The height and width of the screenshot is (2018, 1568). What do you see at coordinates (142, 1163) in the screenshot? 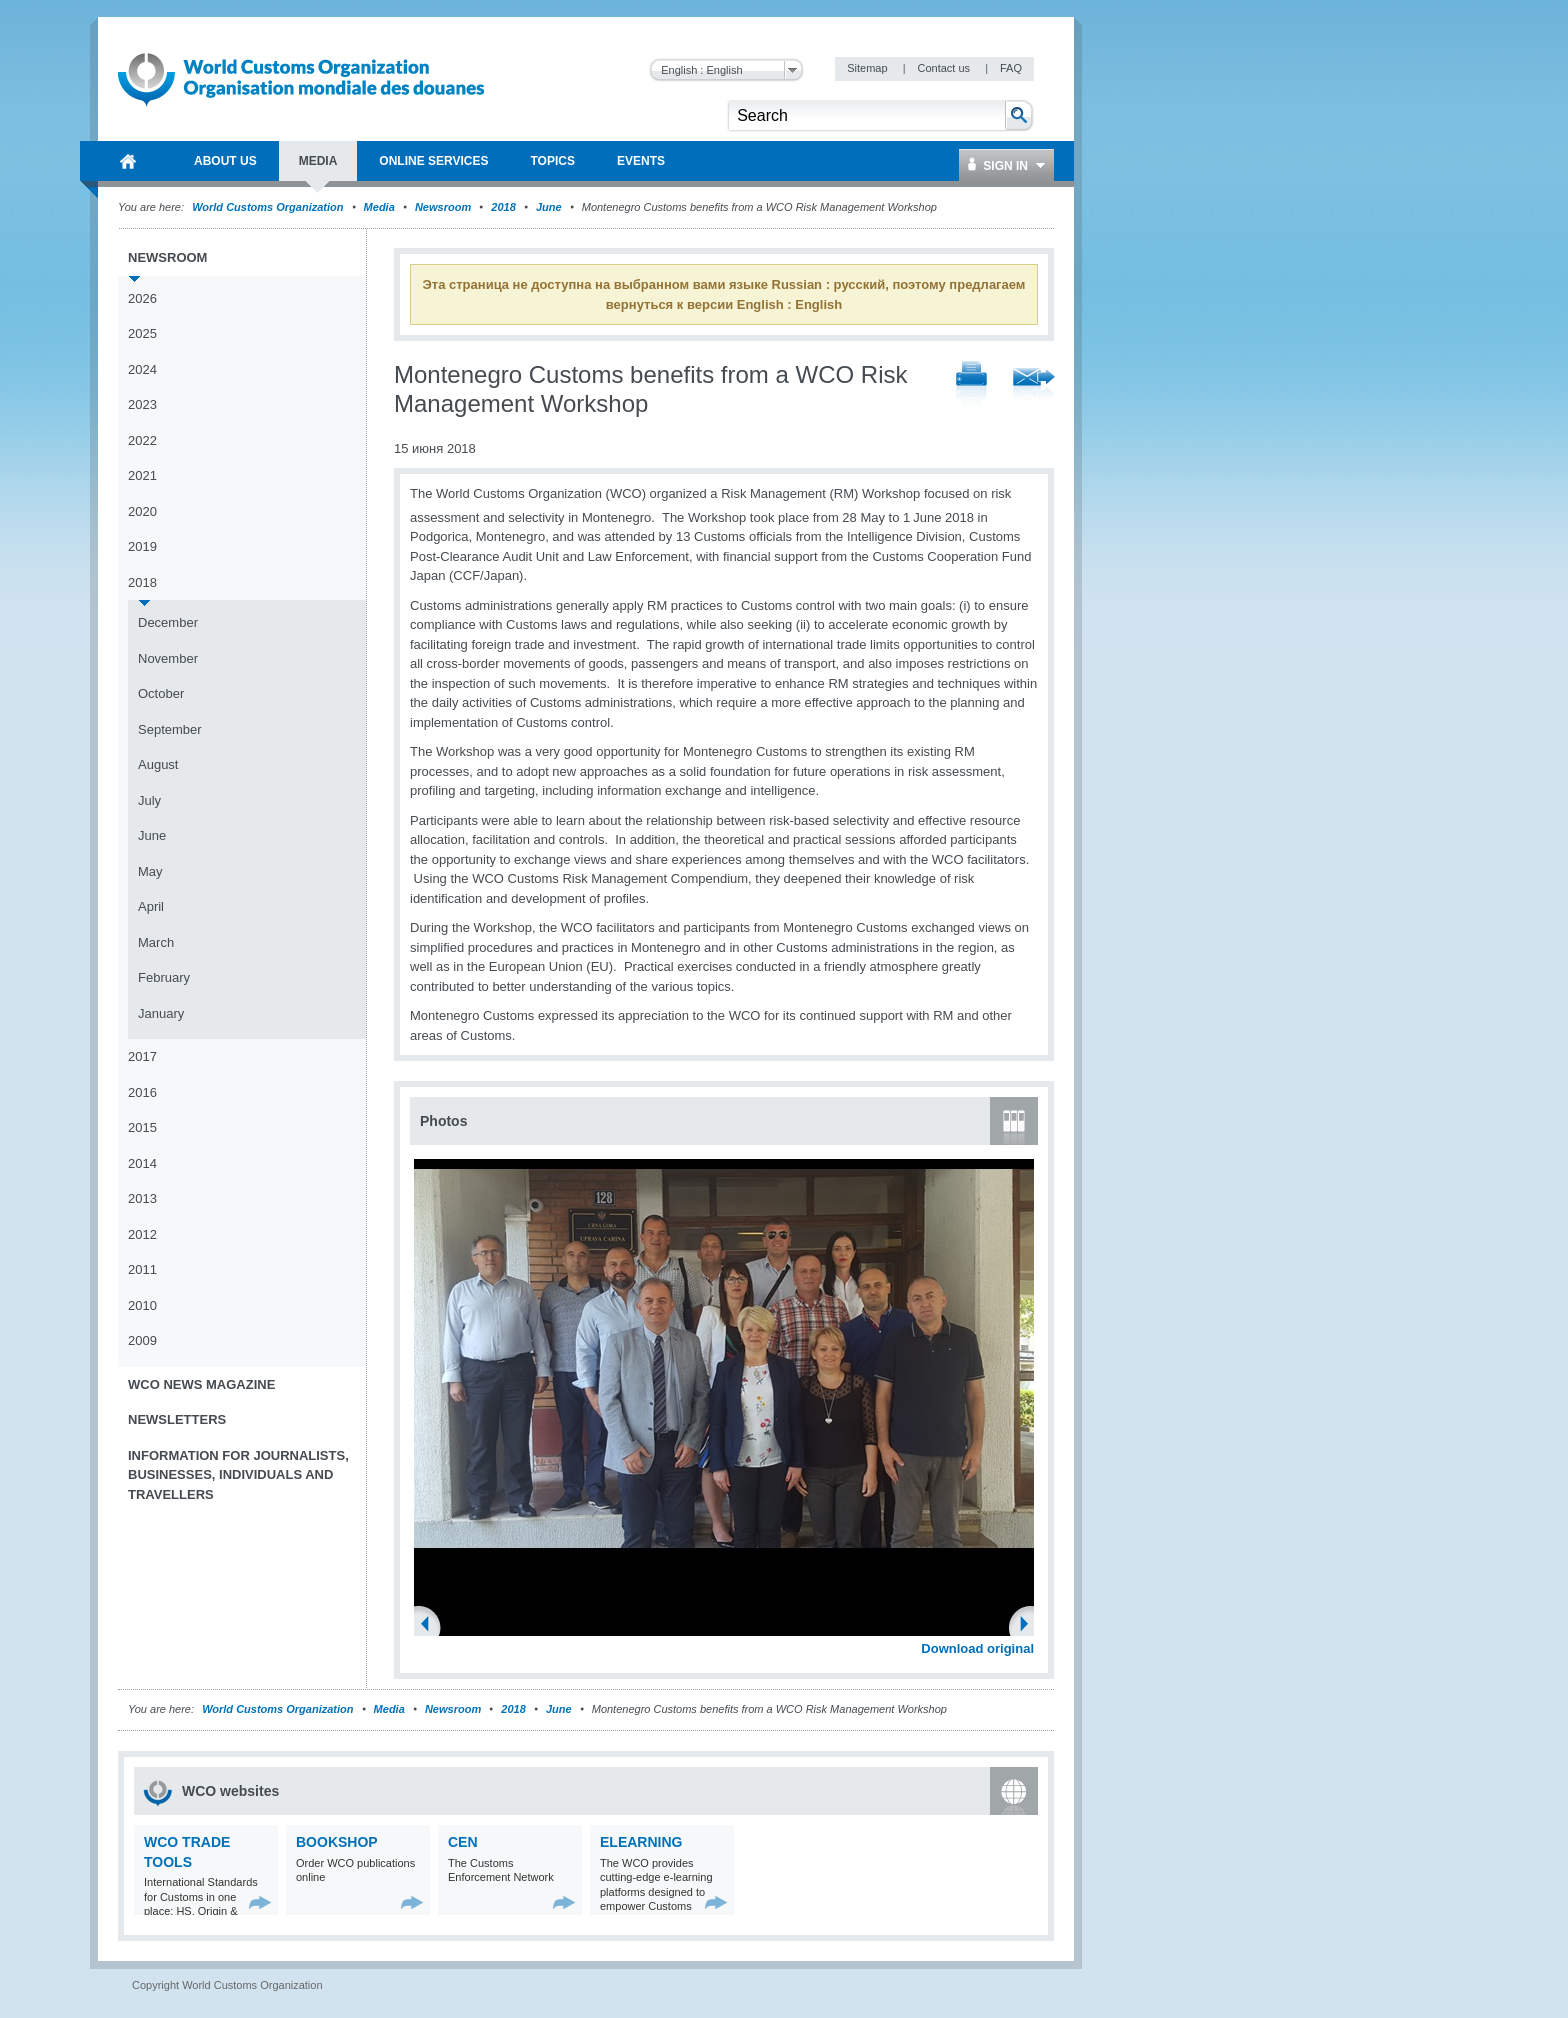
I see `2014` at bounding box center [142, 1163].